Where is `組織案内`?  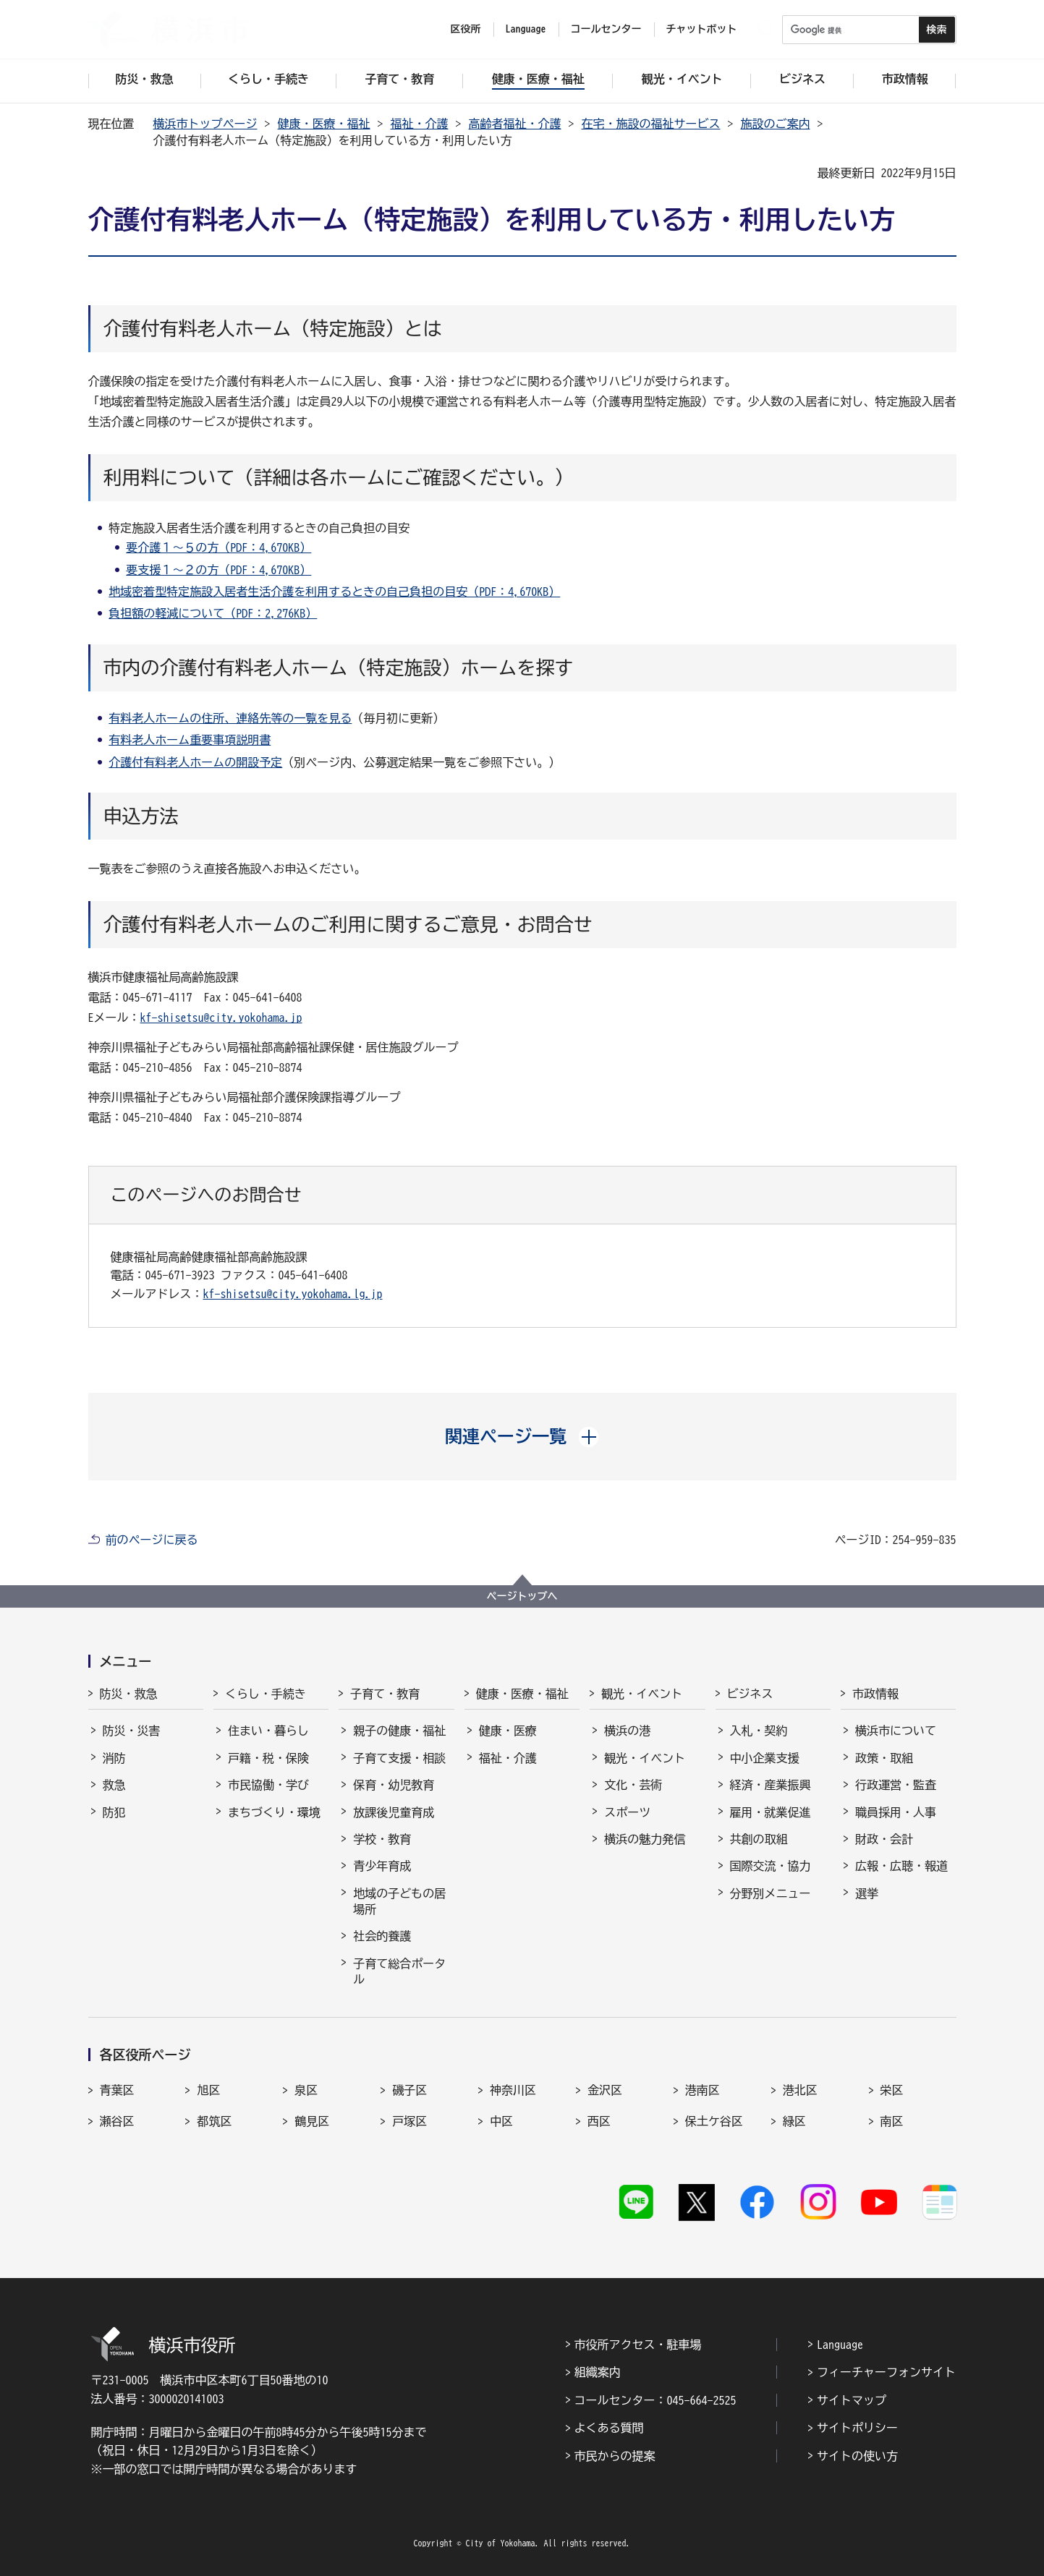
組織案内 is located at coordinates (597, 2372).